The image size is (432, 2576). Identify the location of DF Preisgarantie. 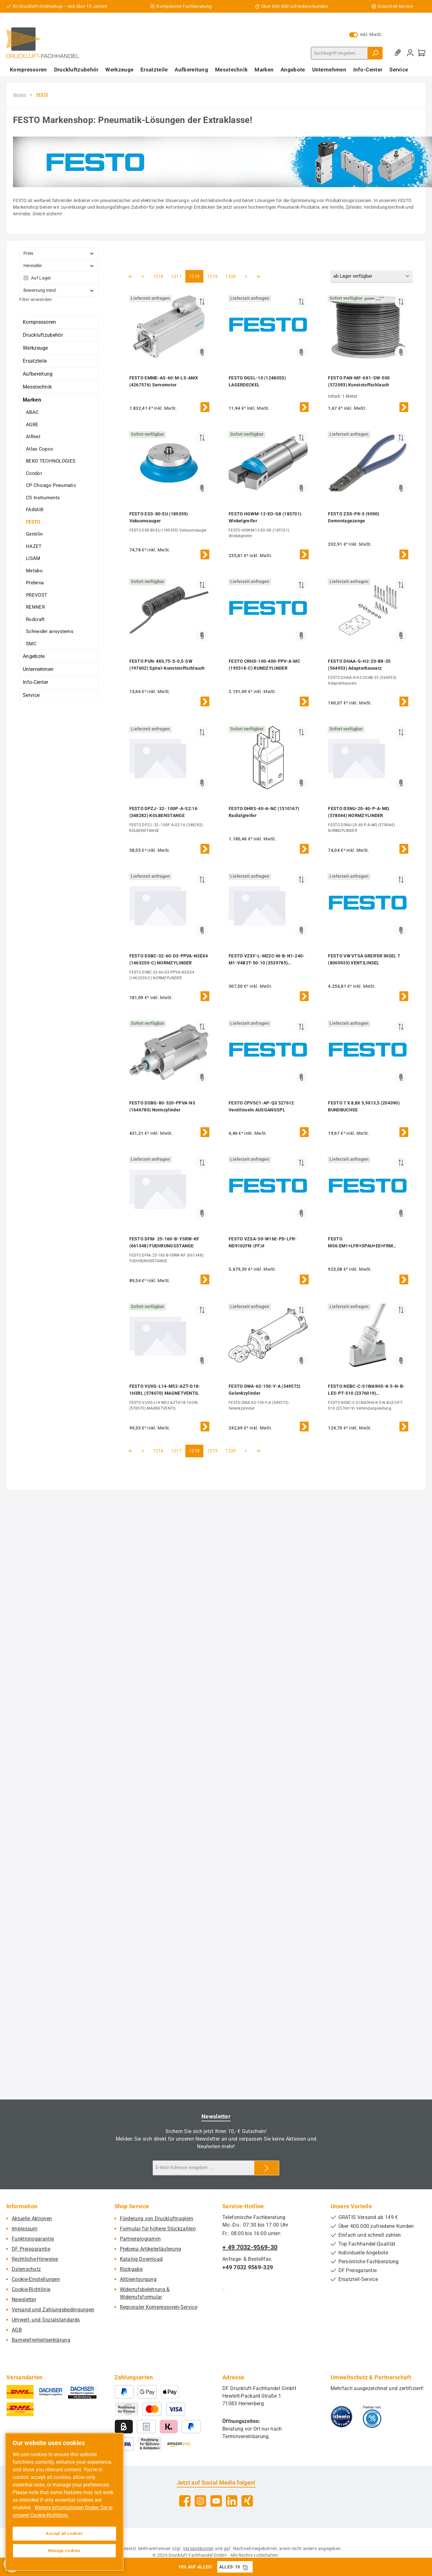
(31, 2249).